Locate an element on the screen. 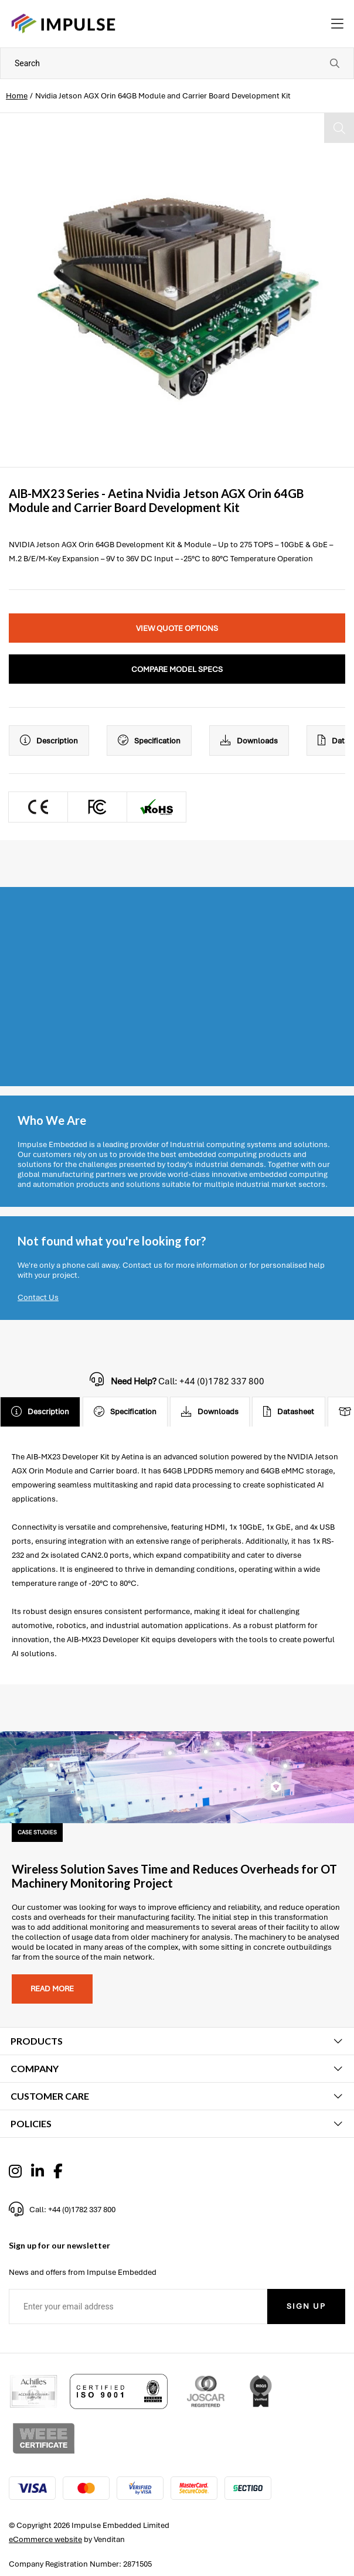  Compare Model Specs is located at coordinates (177, 669).